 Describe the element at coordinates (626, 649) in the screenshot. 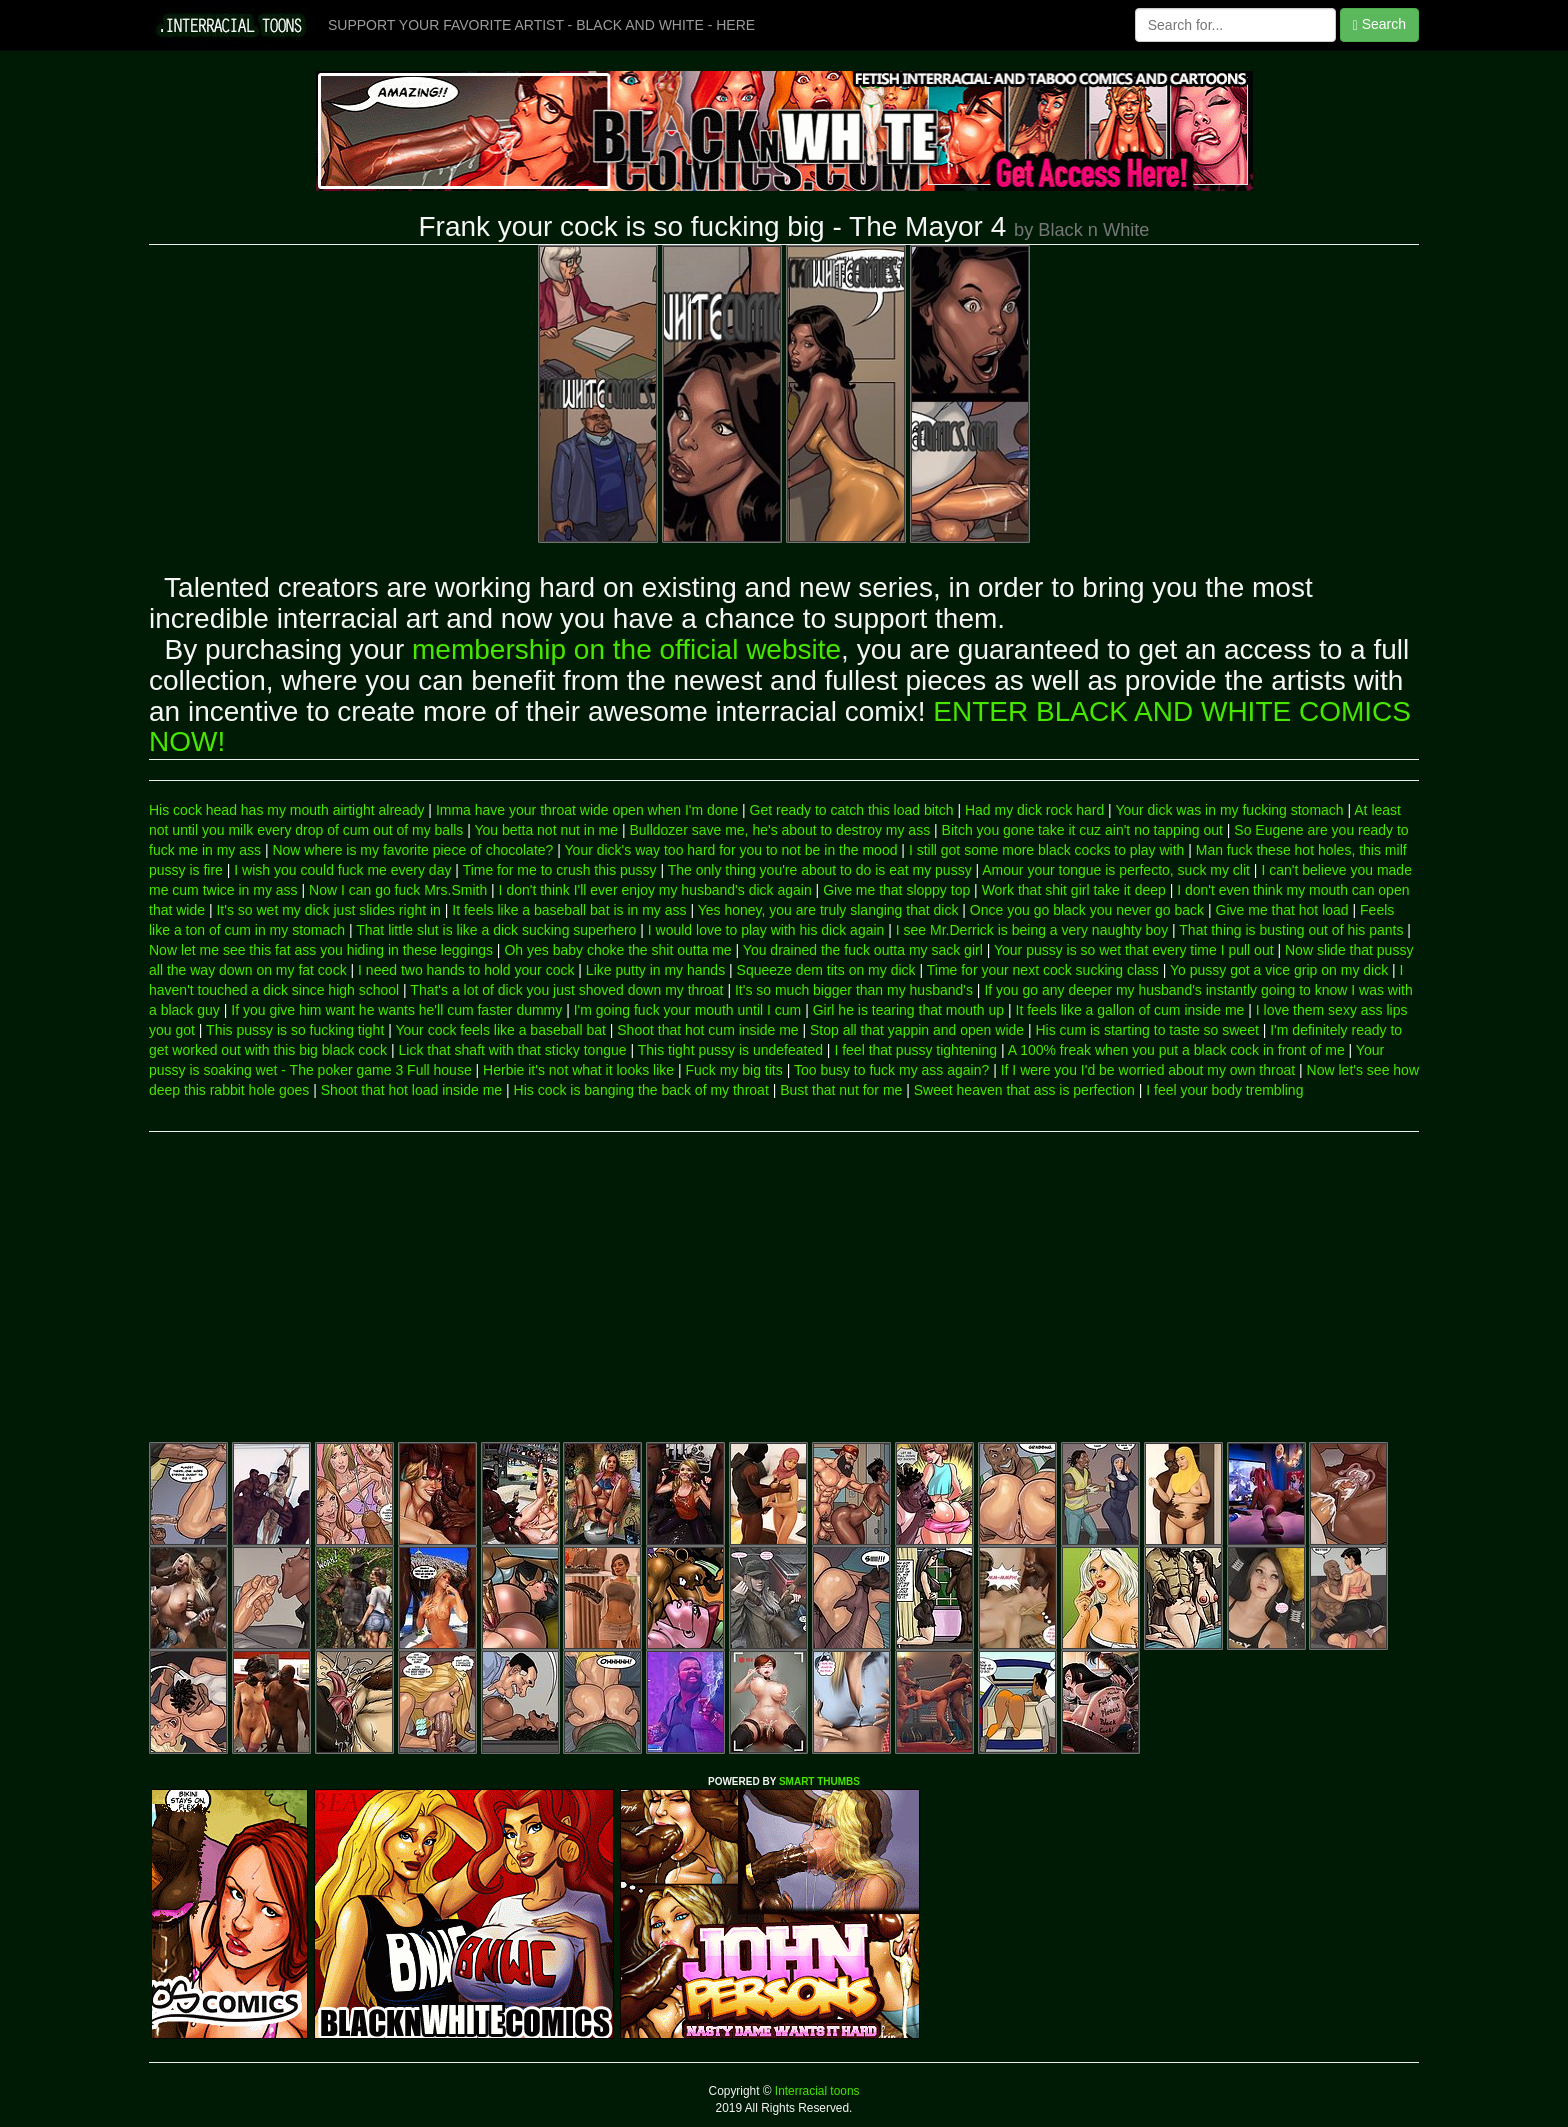

I see `membership on the official website` at that location.